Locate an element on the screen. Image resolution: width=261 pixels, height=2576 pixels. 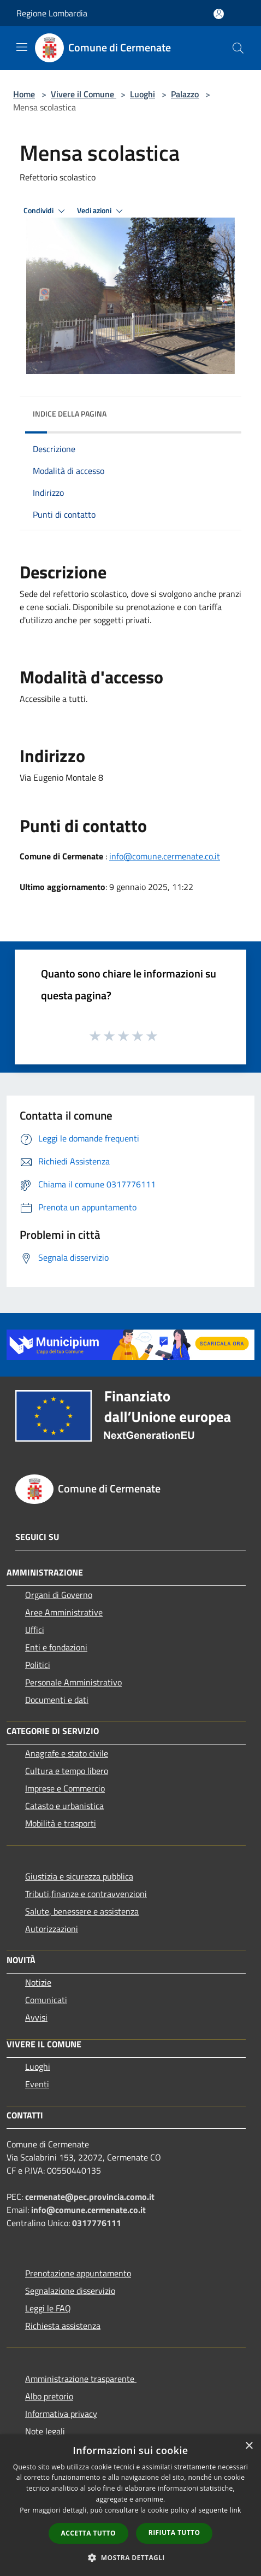
Accetta tutto [button] is located at coordinates (88, 2533).